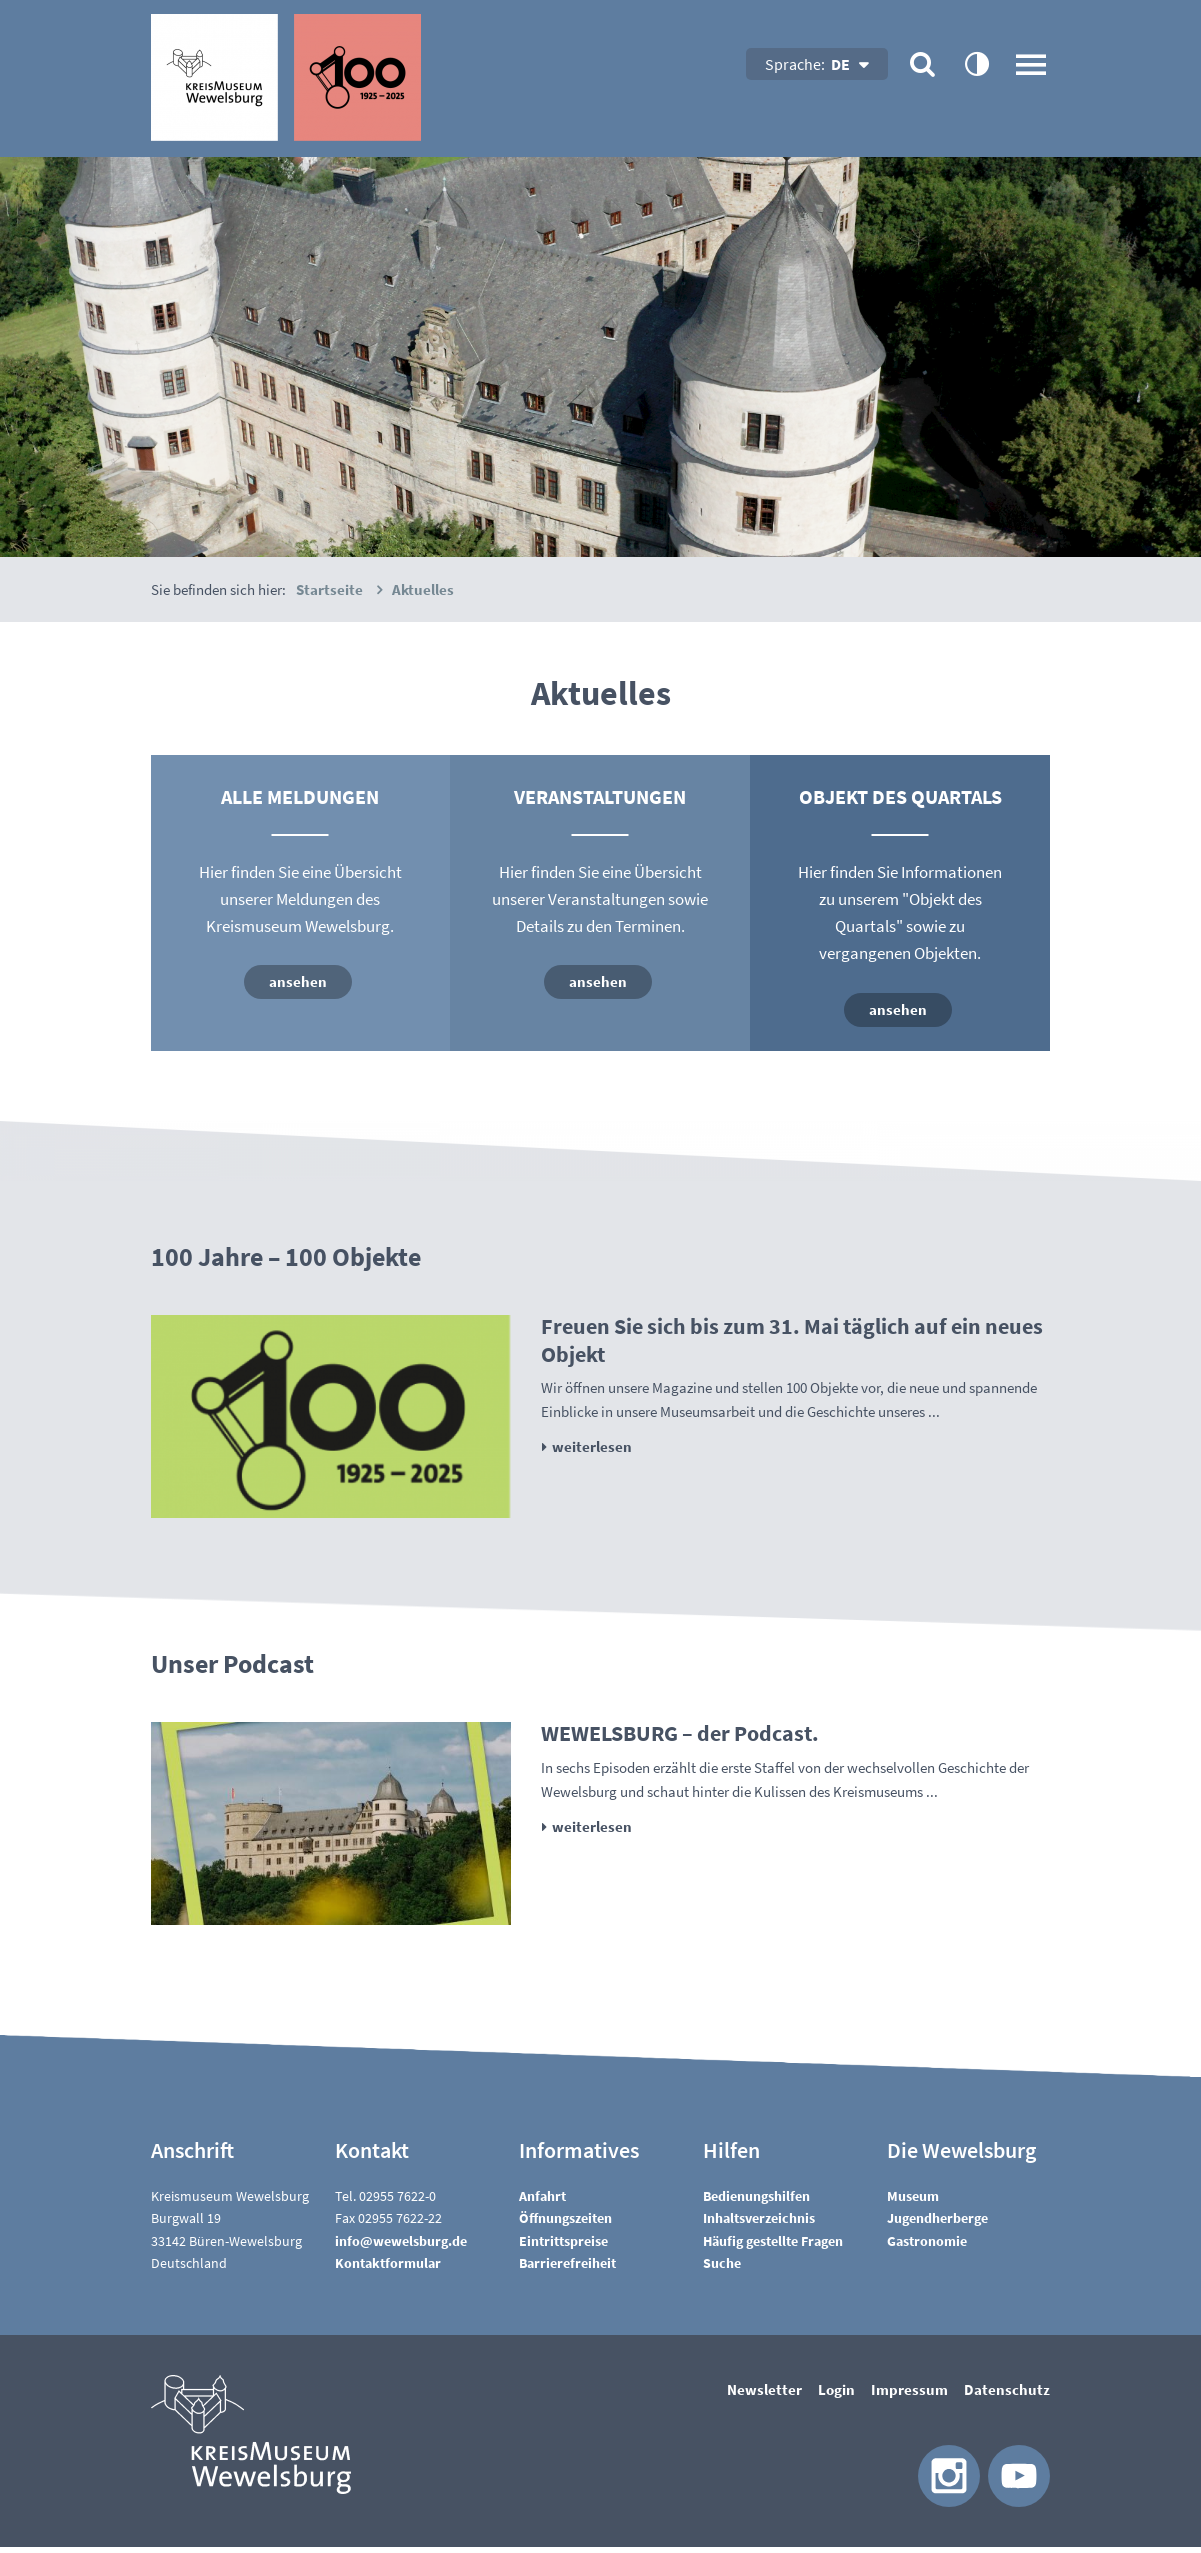  I want to click on Barrierefreiheit, so click(567, 2269).